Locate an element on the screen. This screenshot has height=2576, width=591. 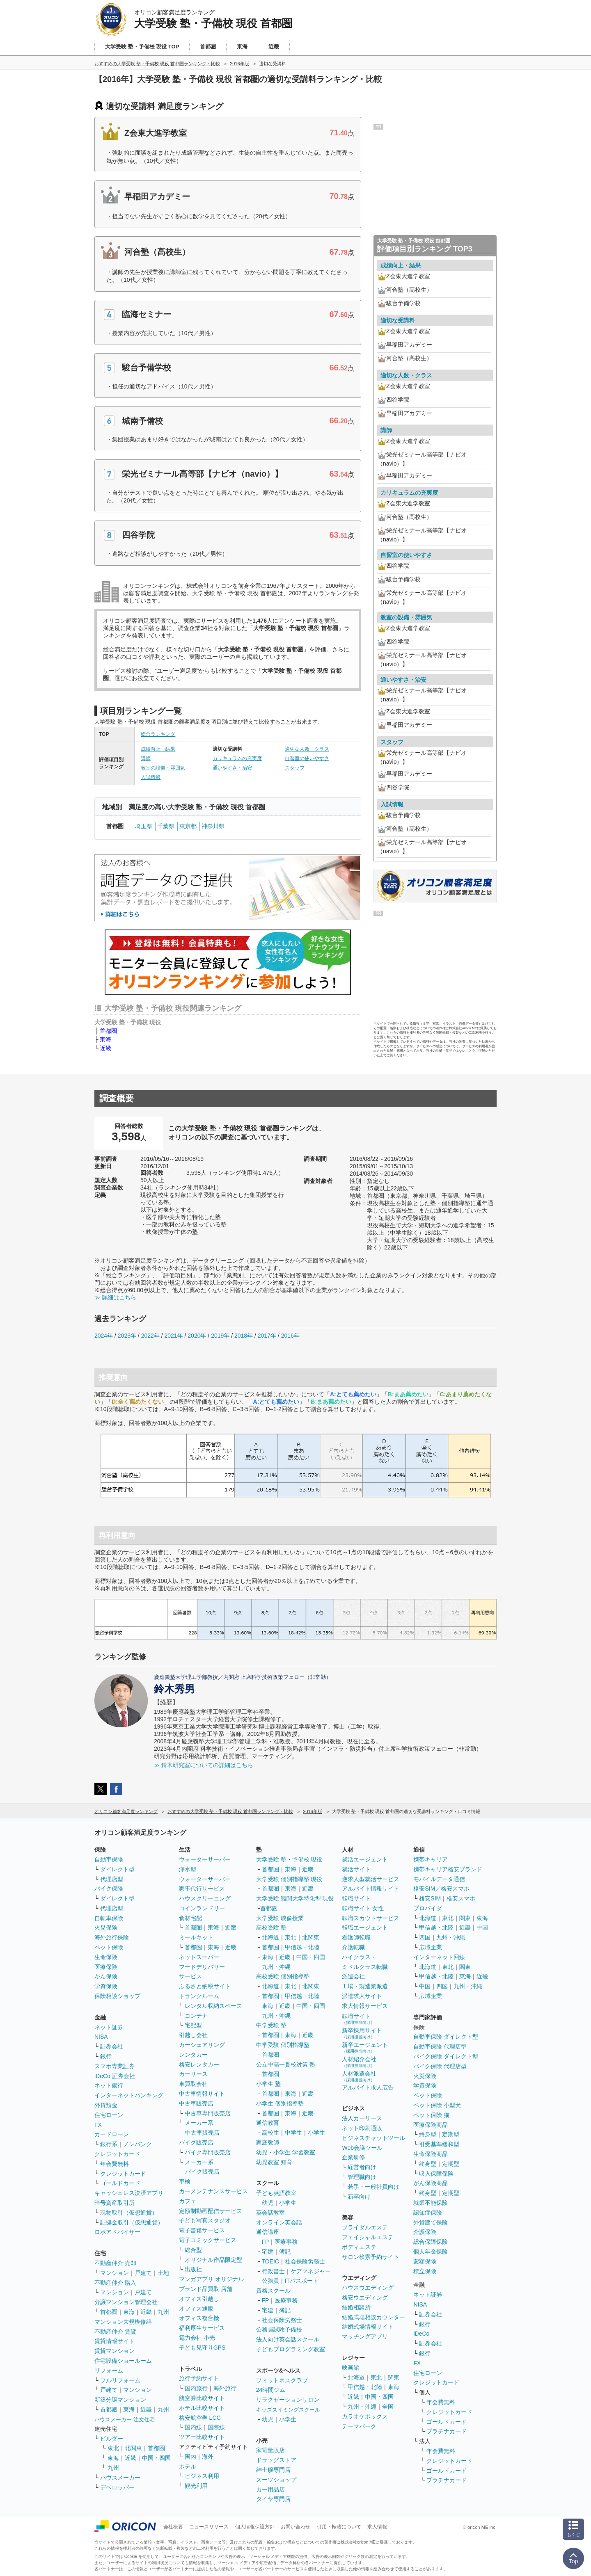
ゴールドカード is located at coordinates (120, 2183).